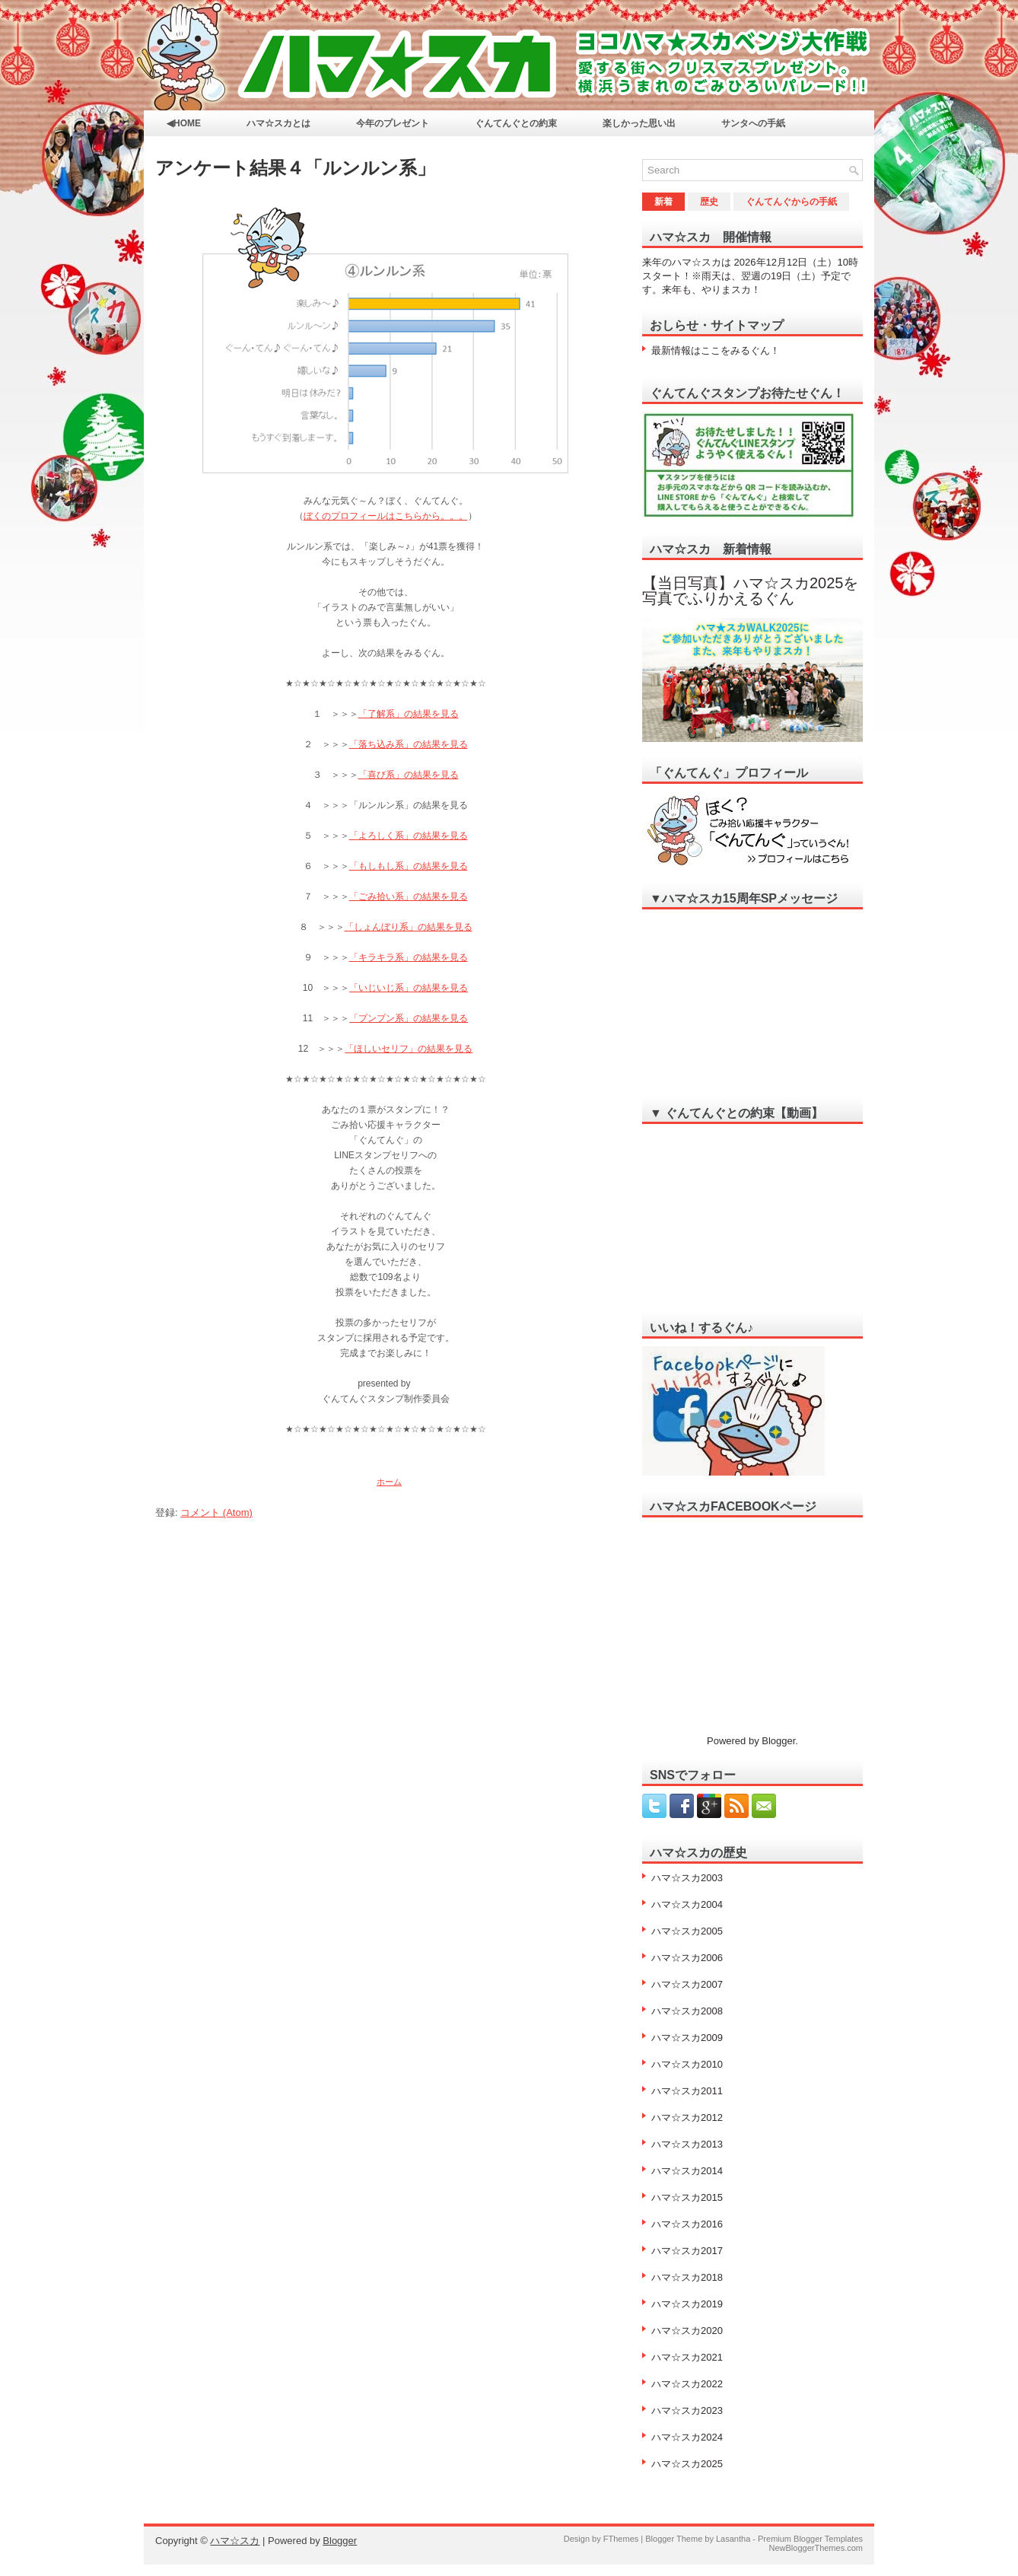 The height and width of the screenshot is (2576, 1018). I want to click on サンタへの手紙, so click(753, 123).